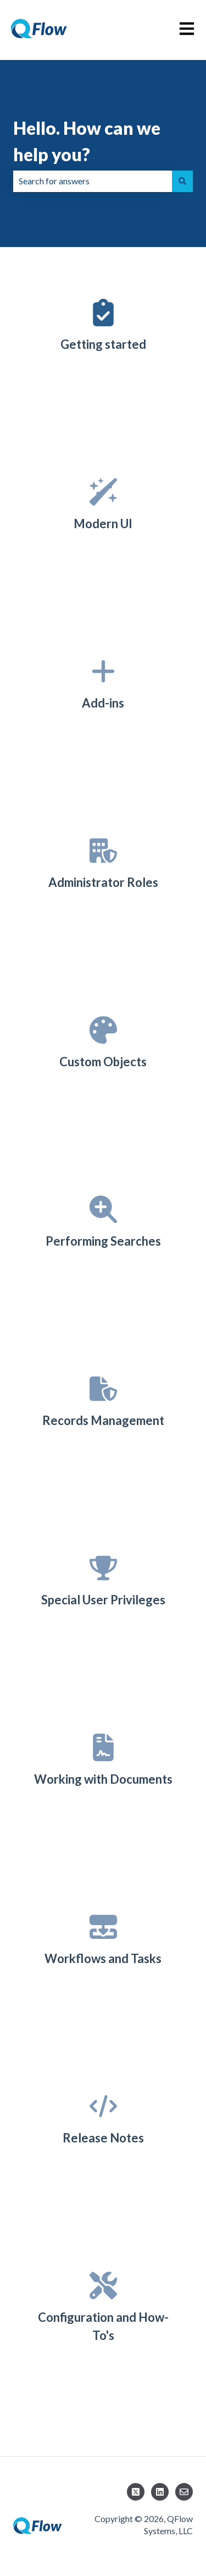 The image size is (206, 2576). I want to click on [combobox], so click(92, 181).